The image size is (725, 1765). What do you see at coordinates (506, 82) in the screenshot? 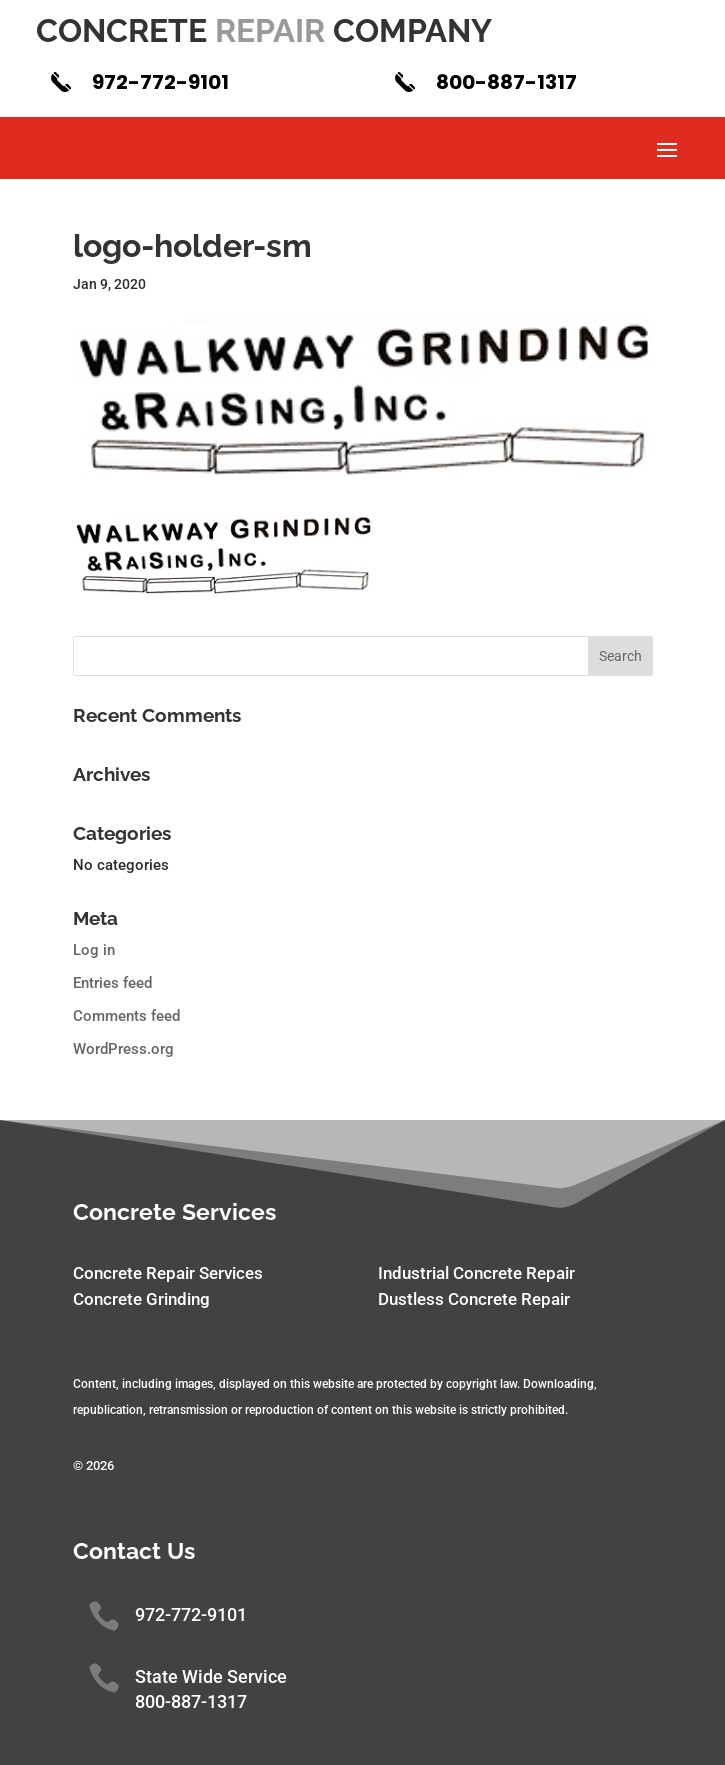
I see `800-887-1317` at bounding box center [506, 82].